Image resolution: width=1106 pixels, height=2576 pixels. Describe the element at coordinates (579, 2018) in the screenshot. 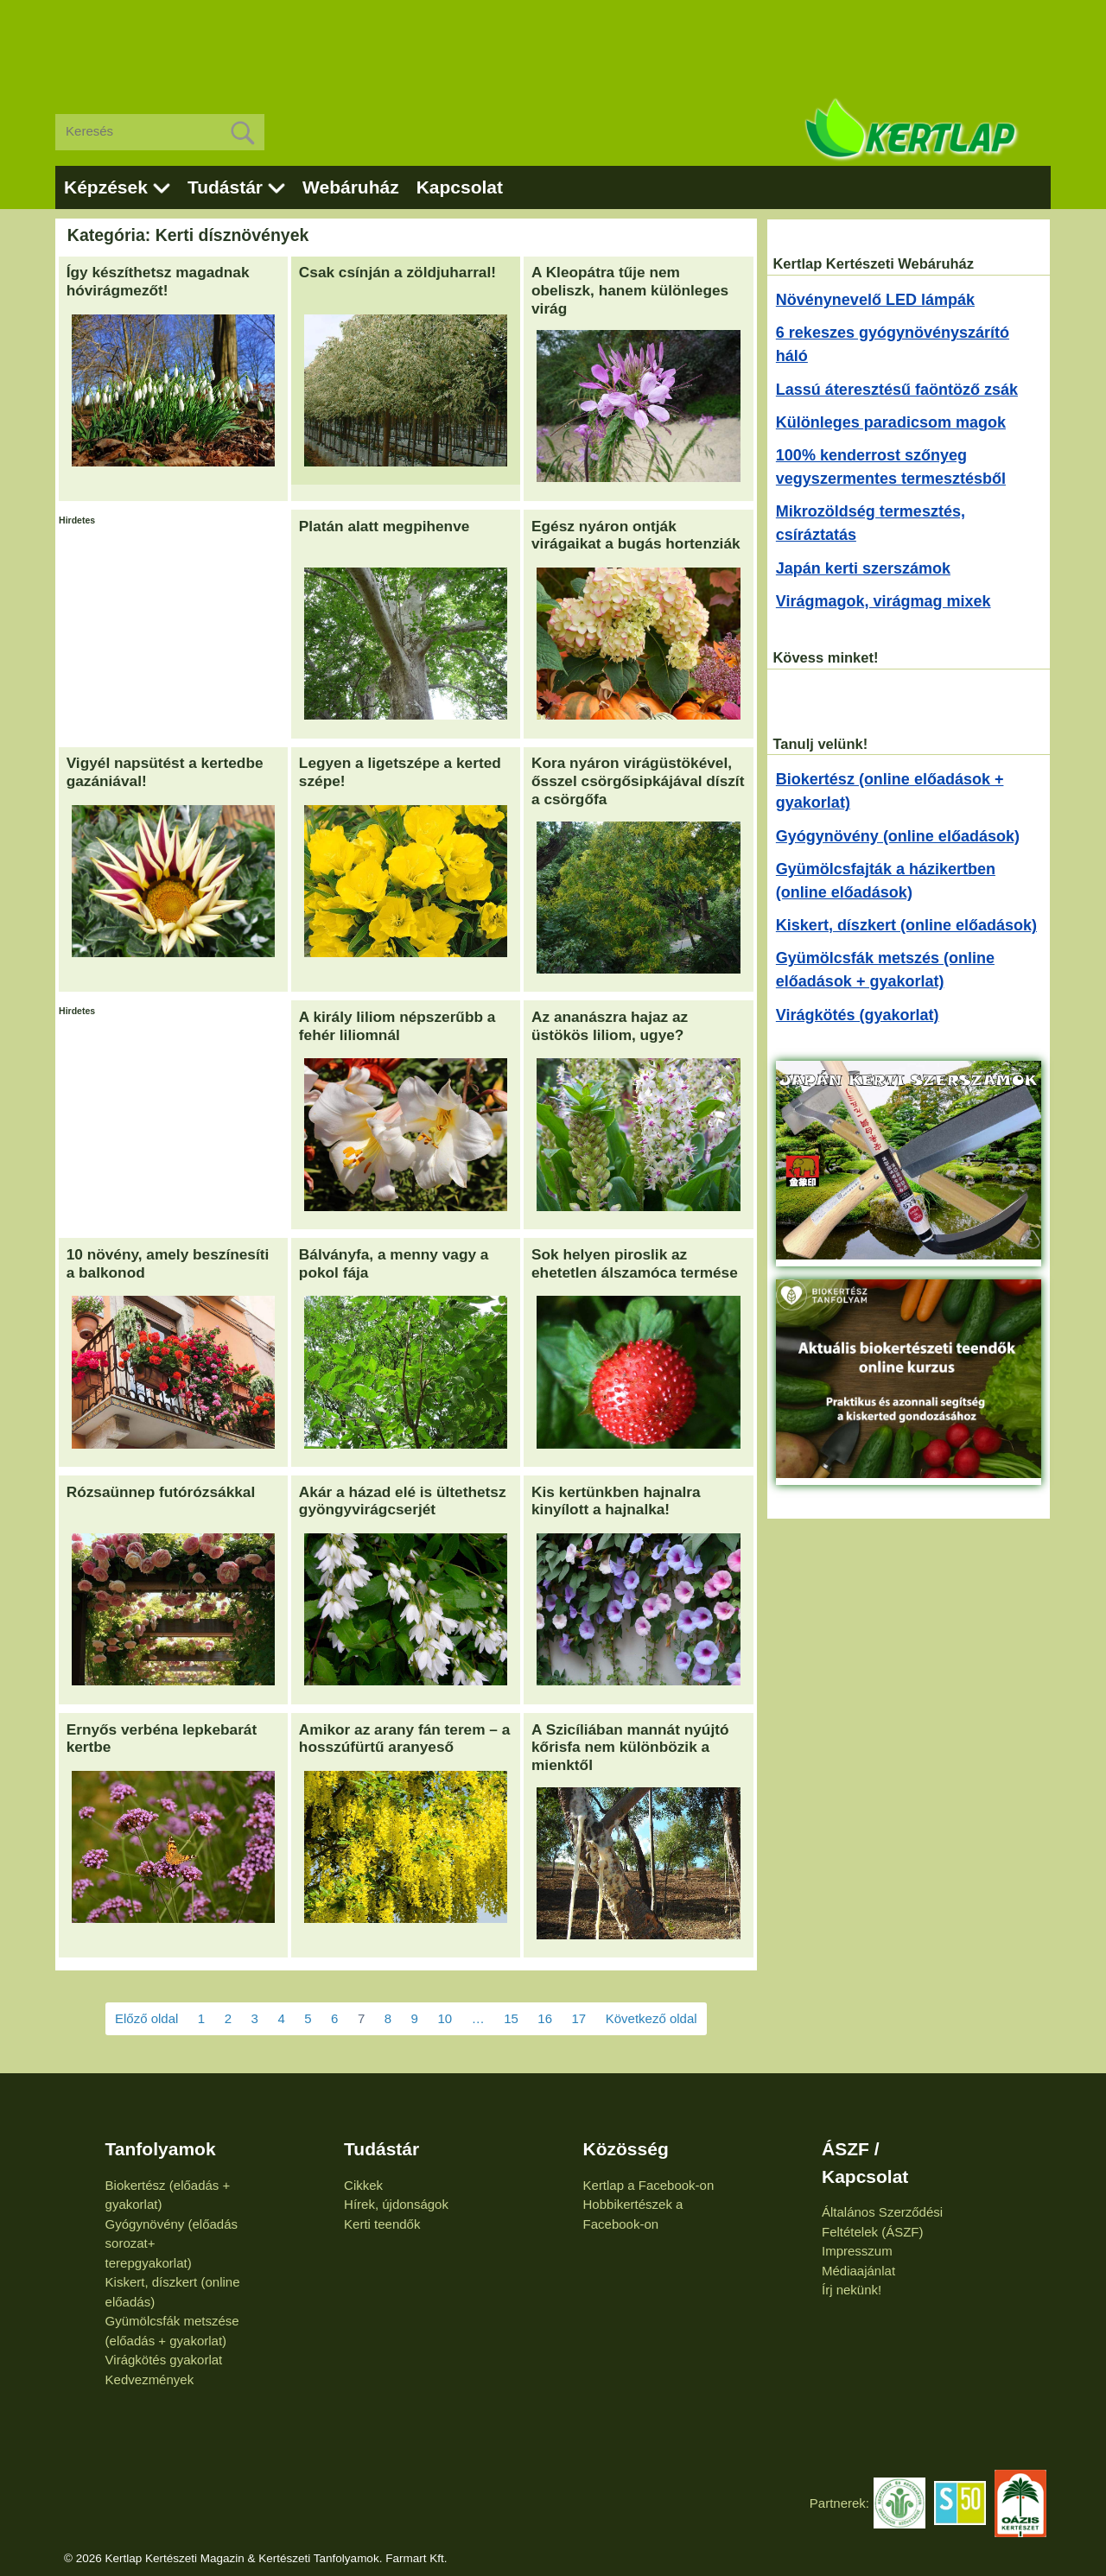

I see `17` at that location.